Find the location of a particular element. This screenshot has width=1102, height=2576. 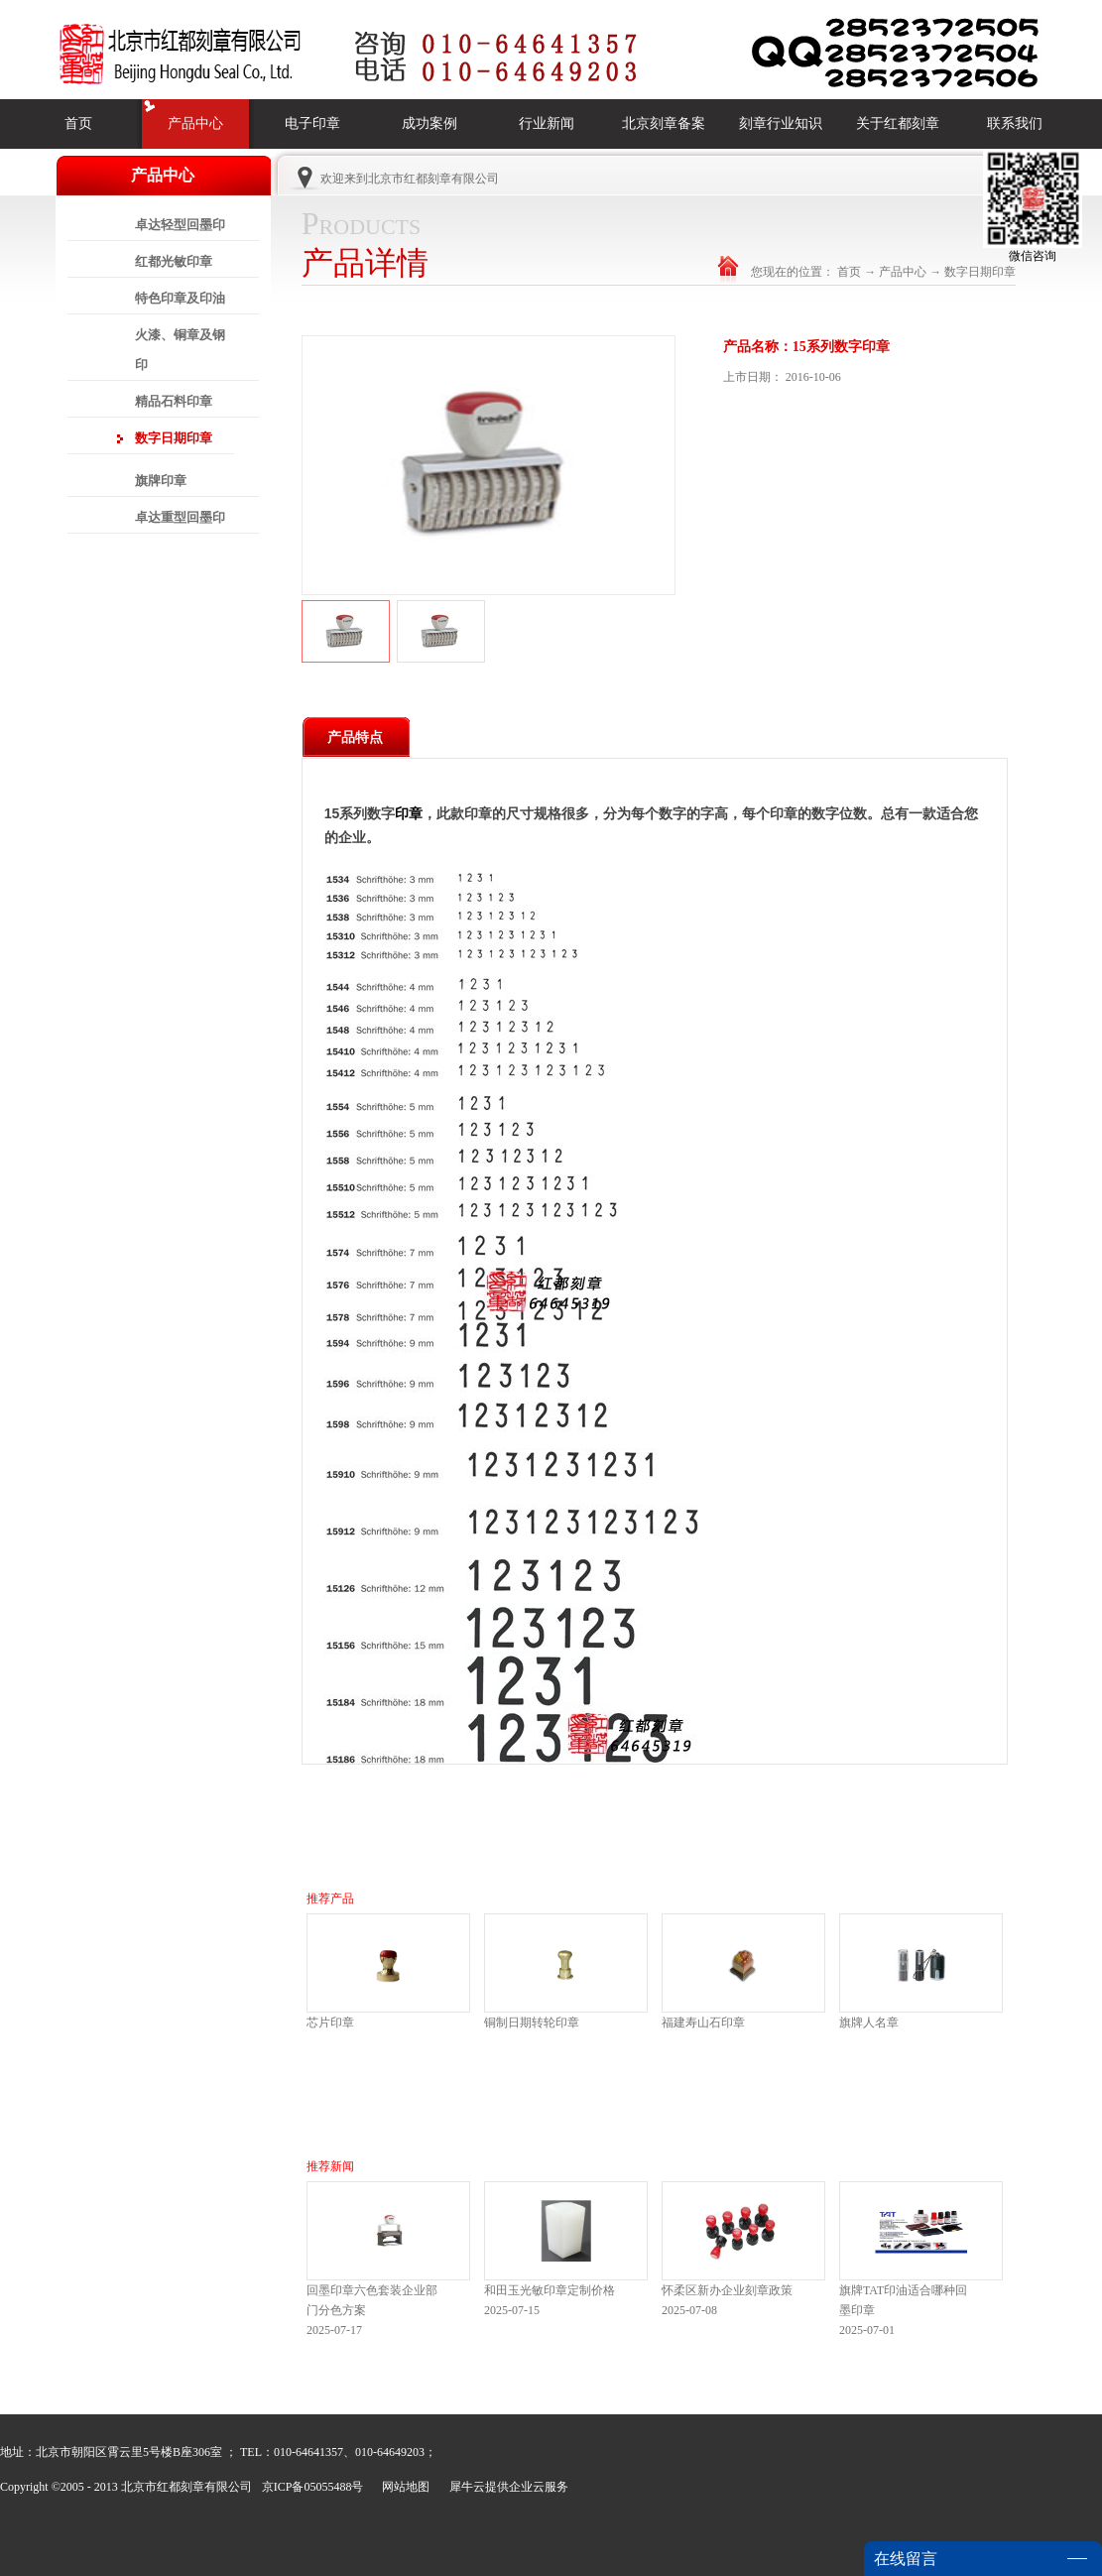

网站地图 is located at coordinates (402, 2487).